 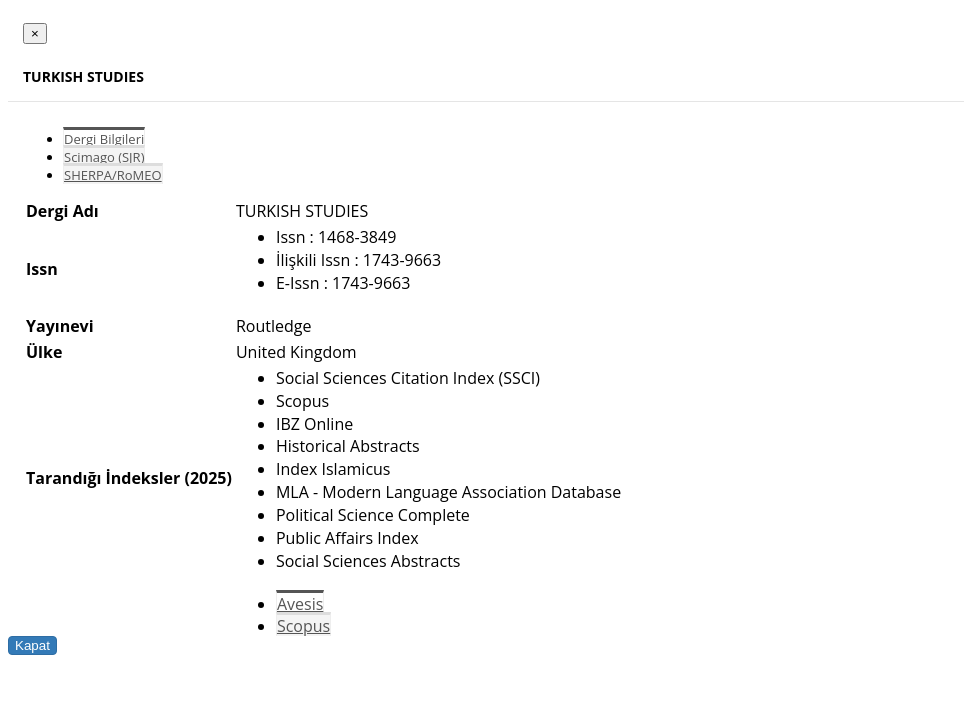 What do you see at coordinates (104, 157) in the screenshot?
I see `Scimago (SJR)` at bounding box center [104, 157].